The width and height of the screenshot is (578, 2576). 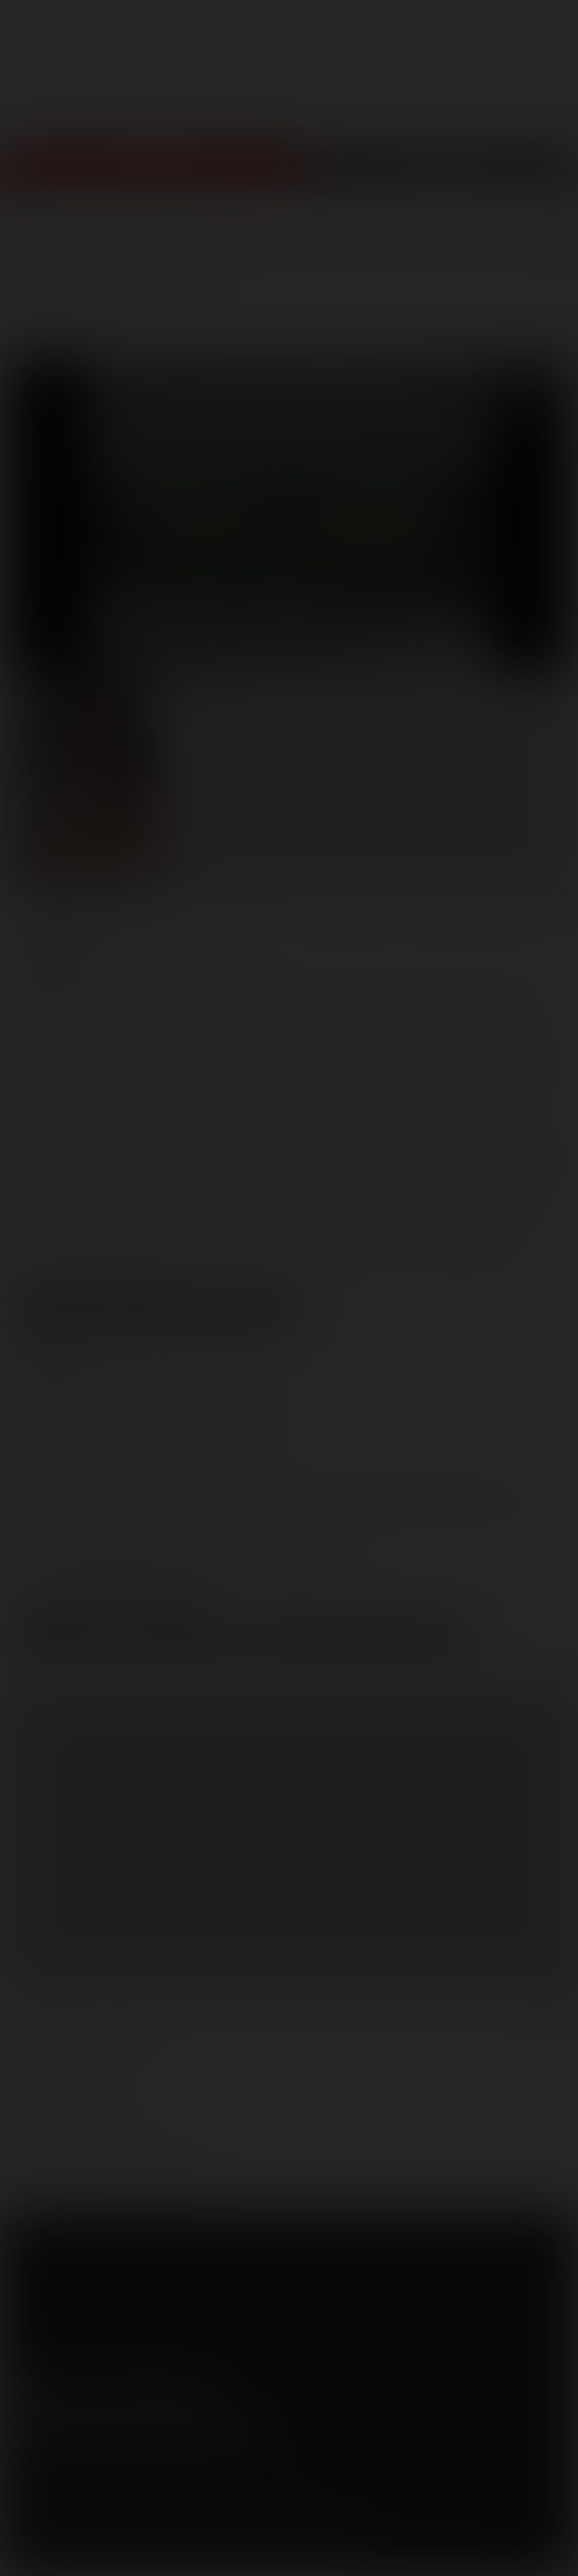 I want to click on distribution@lucasentertainment.com, so click(x=173, y=1580).